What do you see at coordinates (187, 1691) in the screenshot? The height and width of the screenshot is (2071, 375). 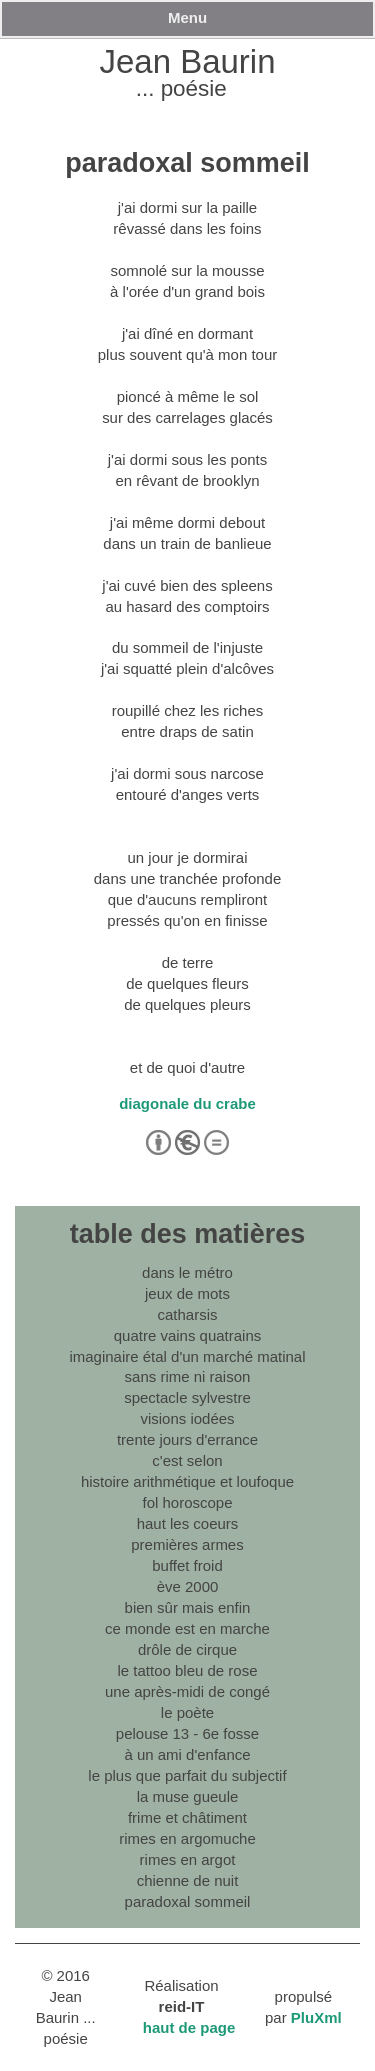 I see `une après-midi de congé` at bounding box center [187, 1691].